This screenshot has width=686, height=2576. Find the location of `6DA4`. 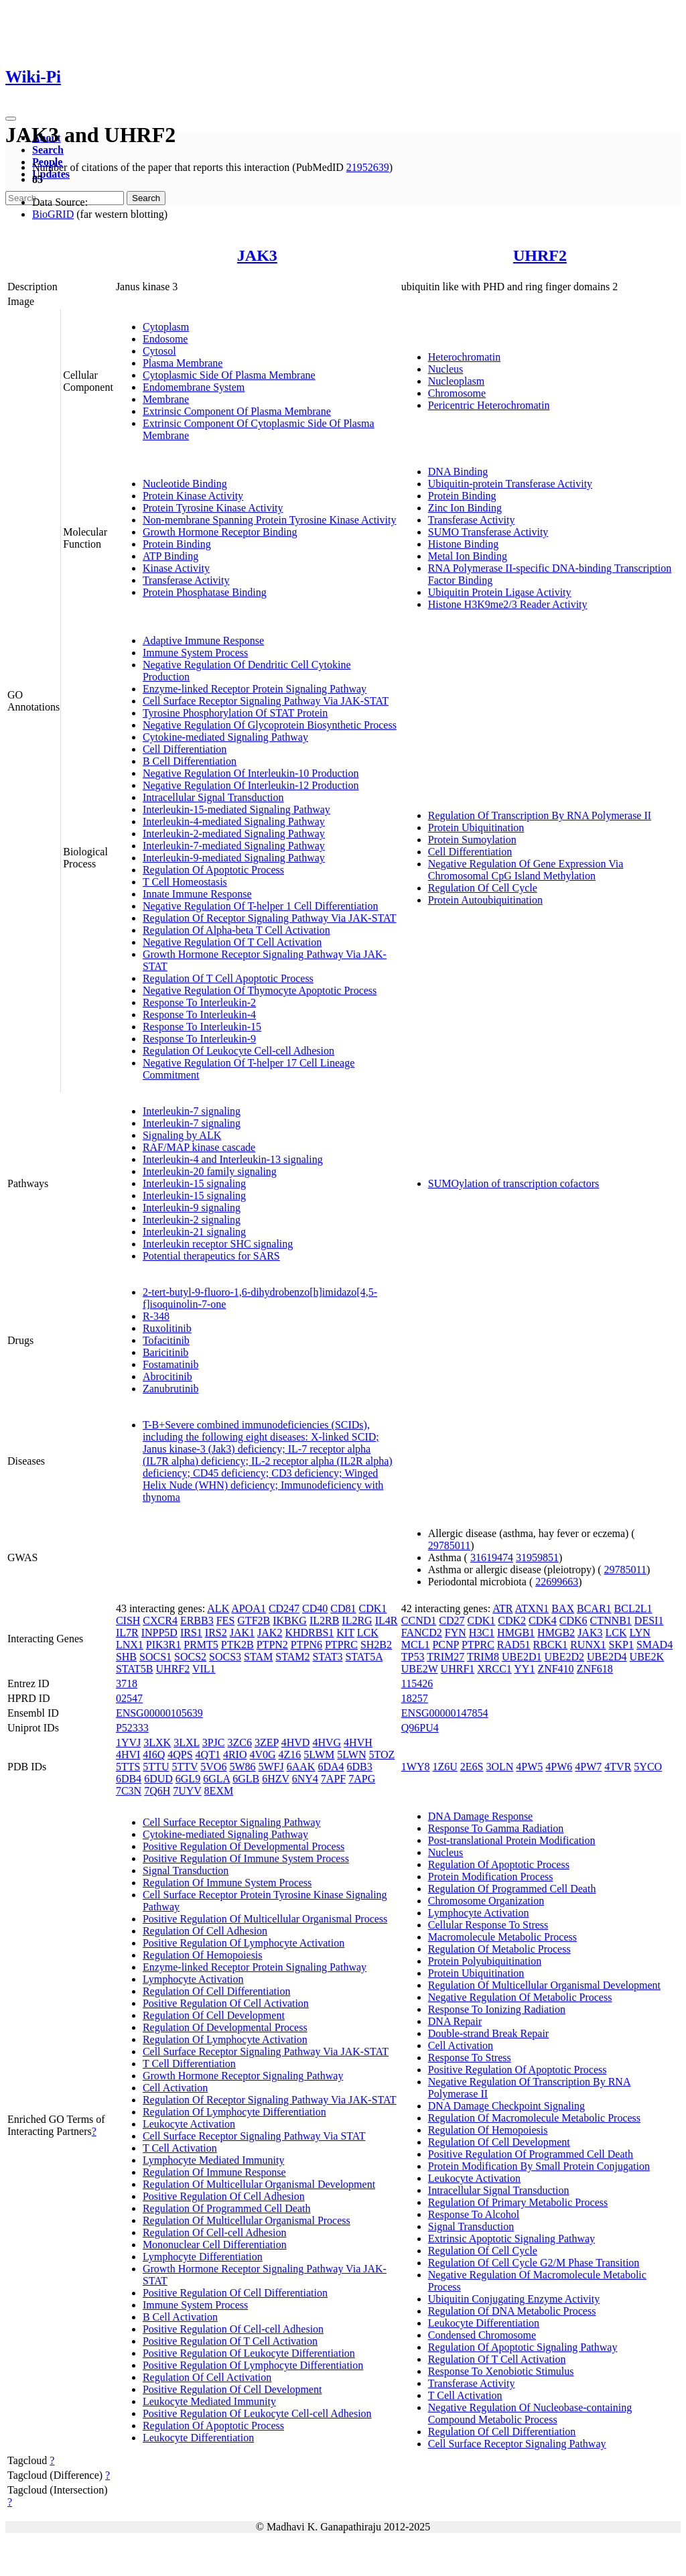

6DA4 is located at coordinates (331, 1766).